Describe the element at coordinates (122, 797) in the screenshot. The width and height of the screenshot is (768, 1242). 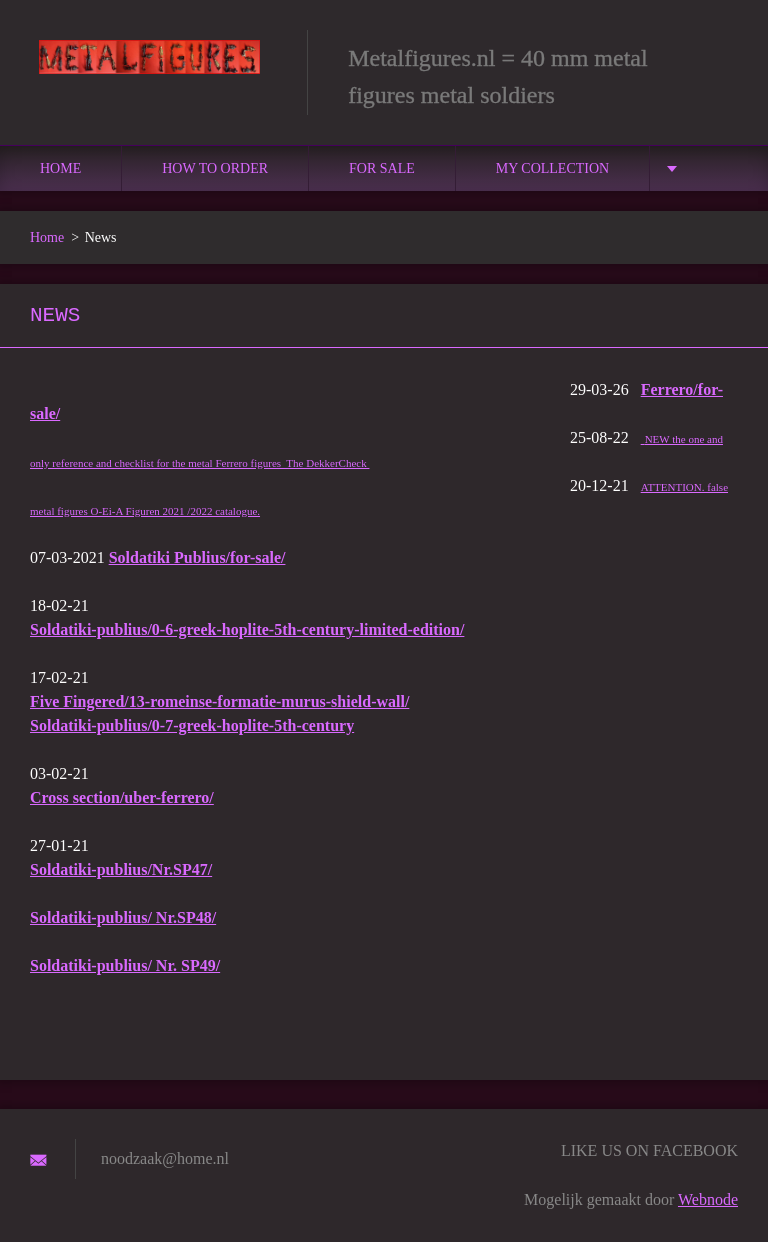
I see `Cross section/uber-ferrero/` at that location.